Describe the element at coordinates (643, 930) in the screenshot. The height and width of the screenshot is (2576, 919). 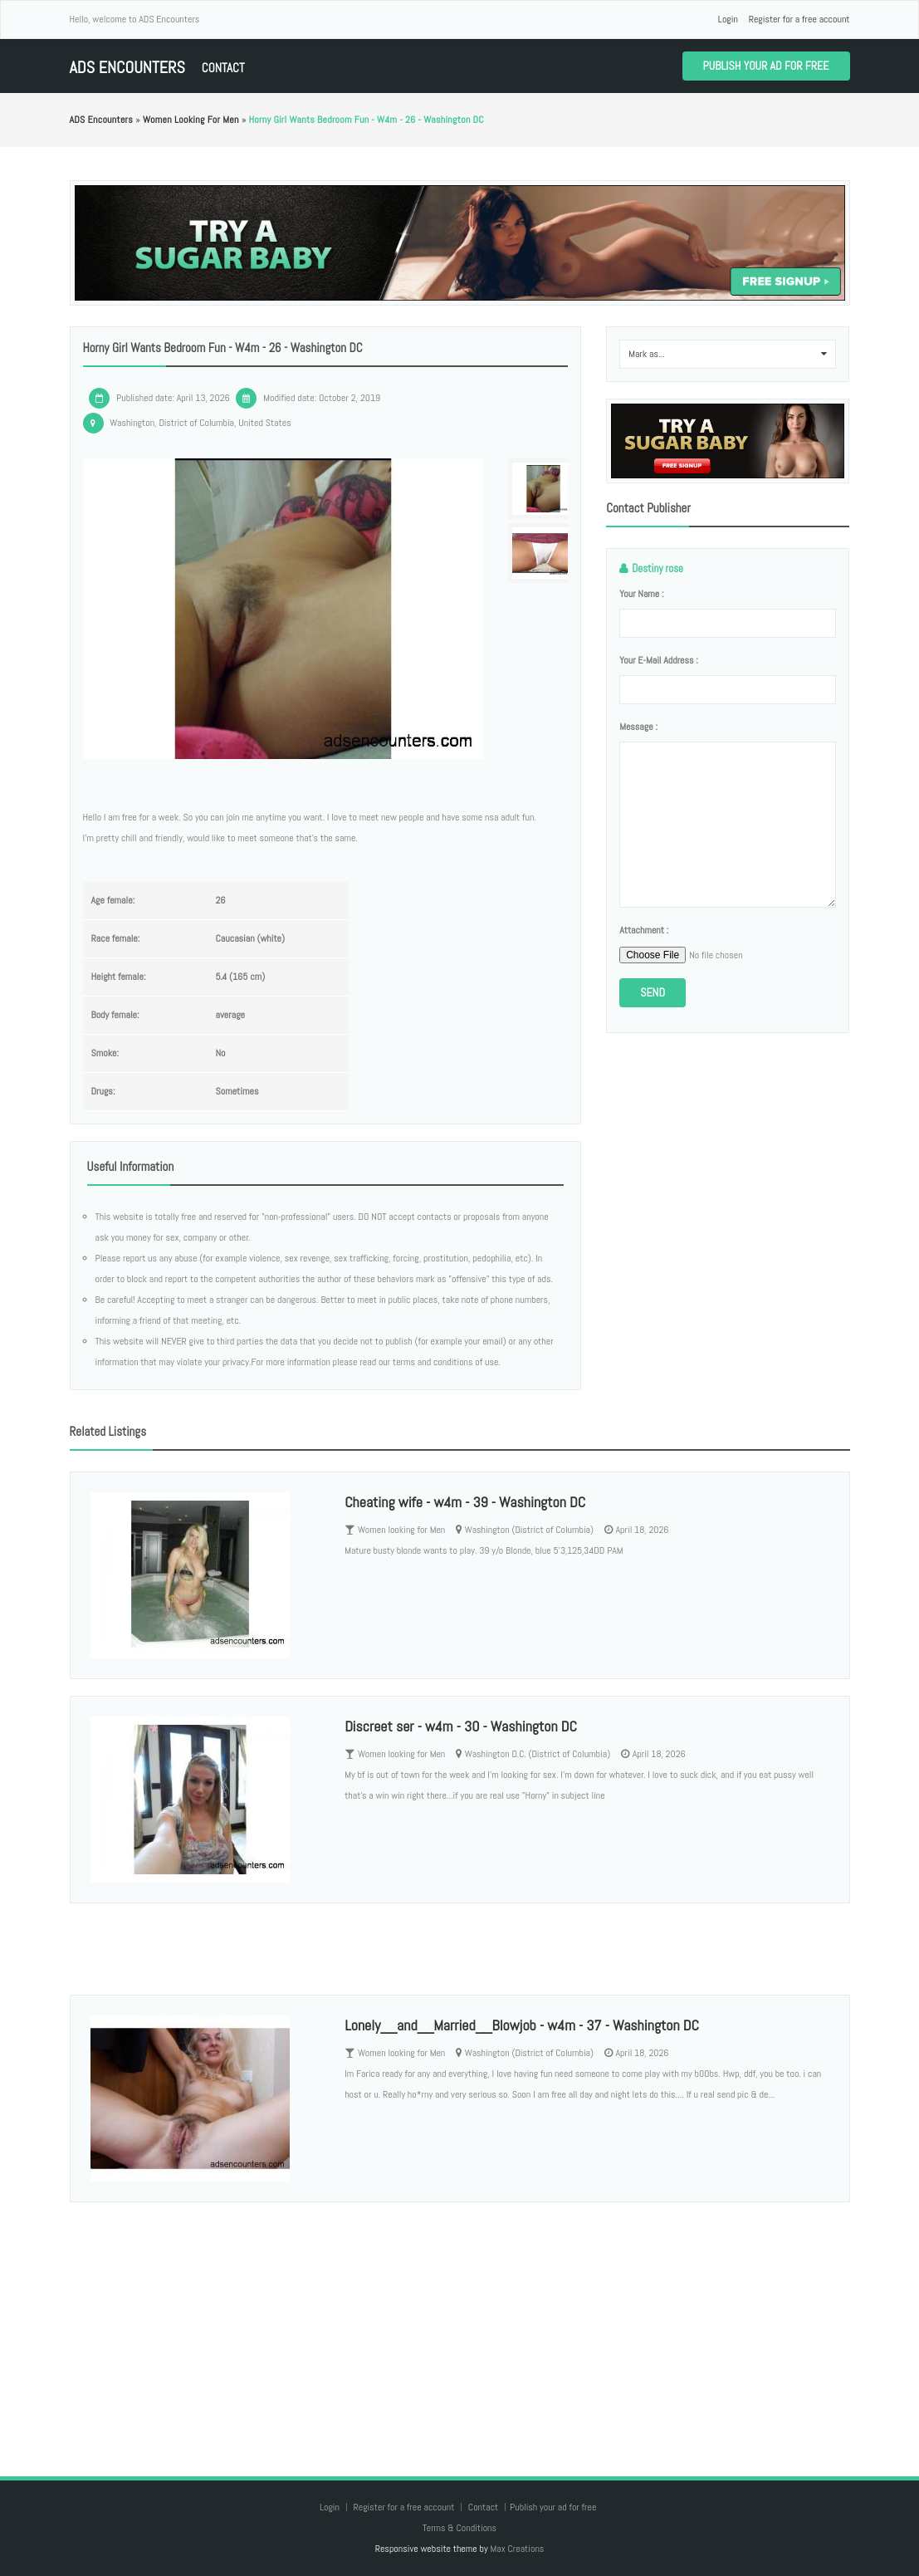
I see `Attachment :` at that location.